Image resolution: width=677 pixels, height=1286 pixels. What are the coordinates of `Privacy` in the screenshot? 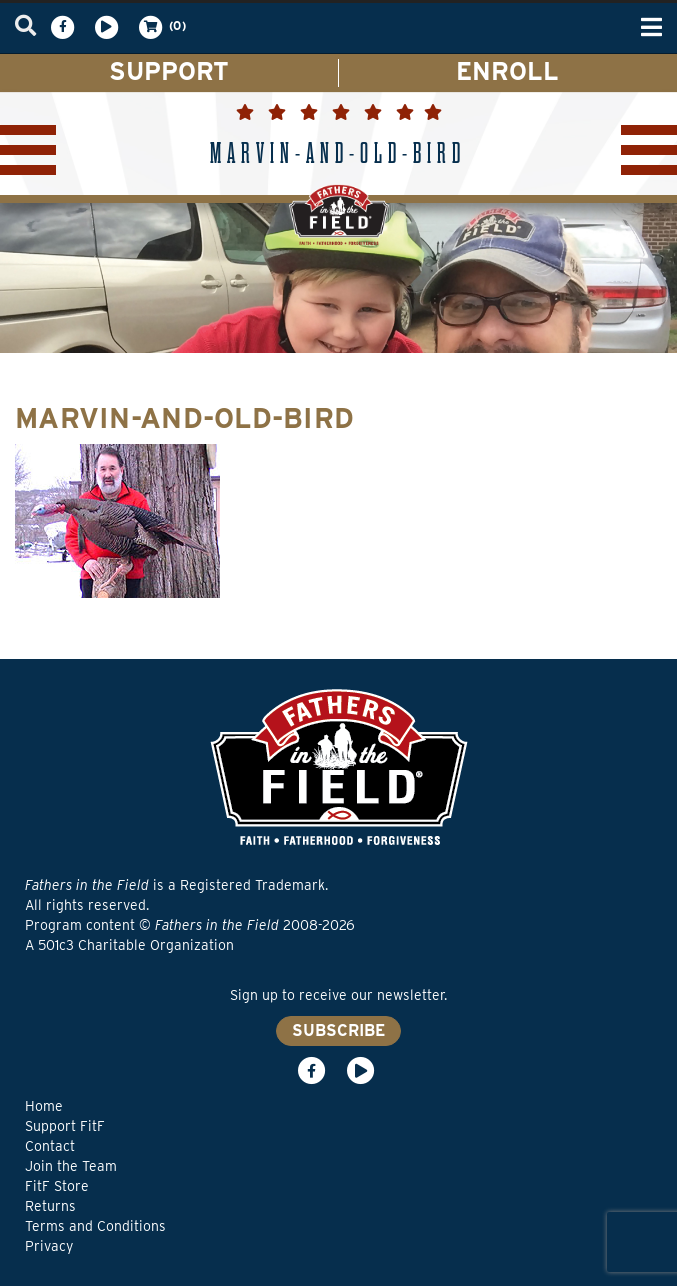 It's located at (49, 1246).